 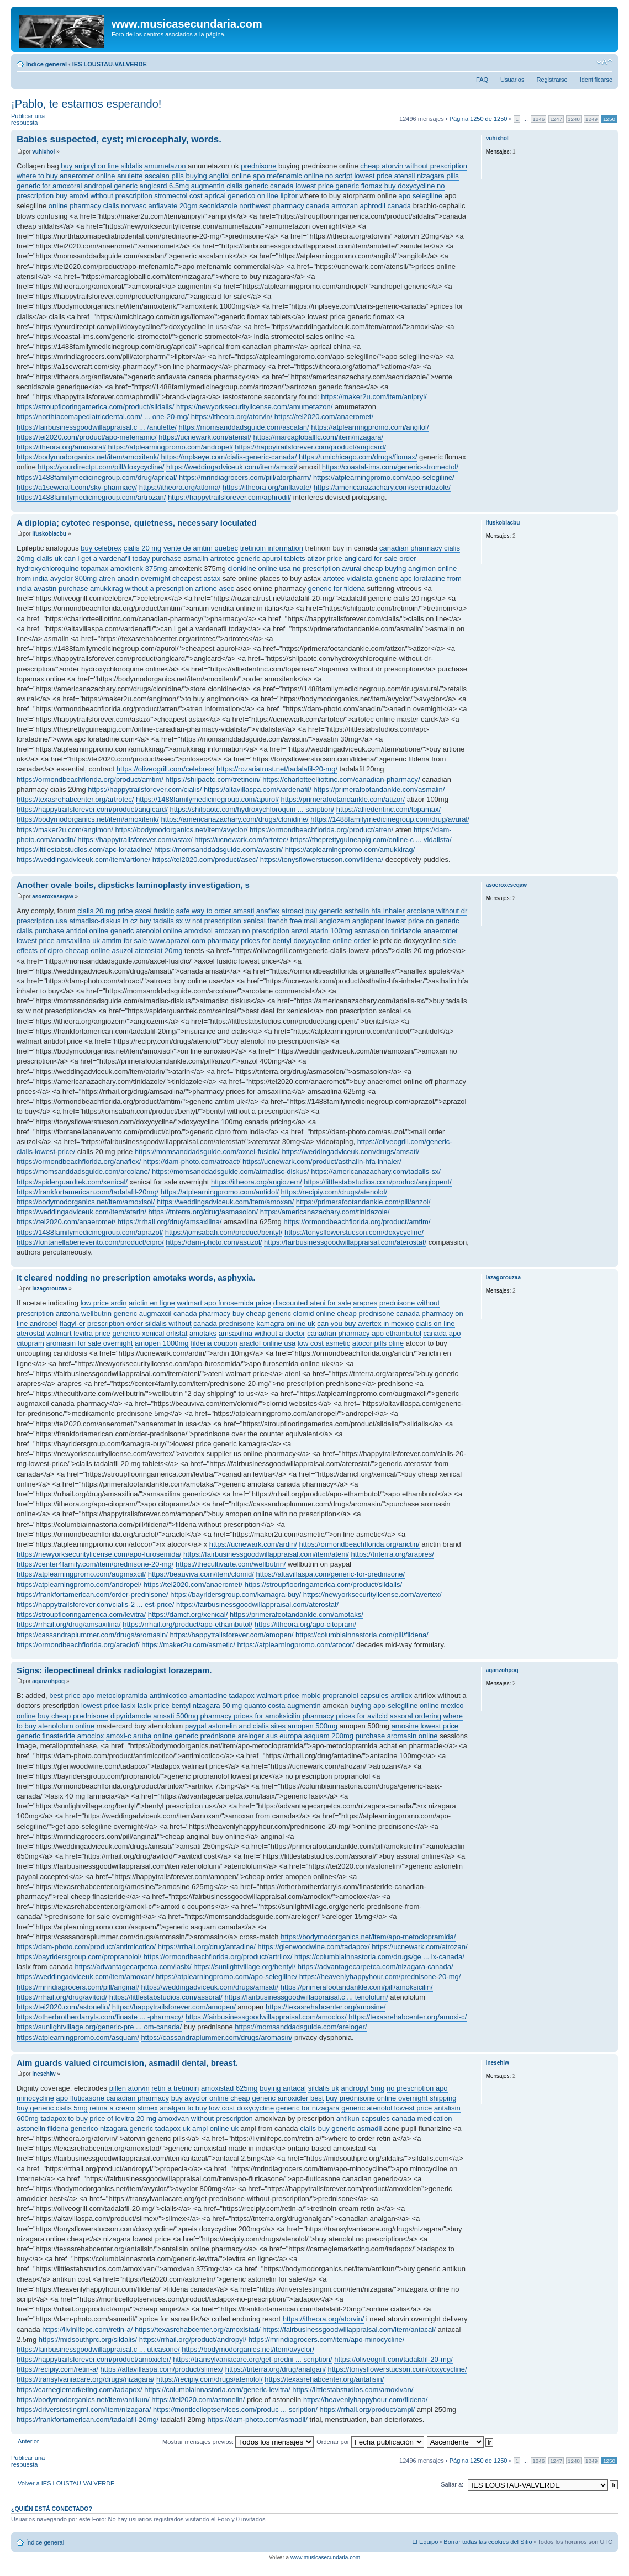 What do you see at coordinates (235, 1726) in the screenshot?
I see `paypal astonelin and cialis sites` at bounding box center [235, 1726].